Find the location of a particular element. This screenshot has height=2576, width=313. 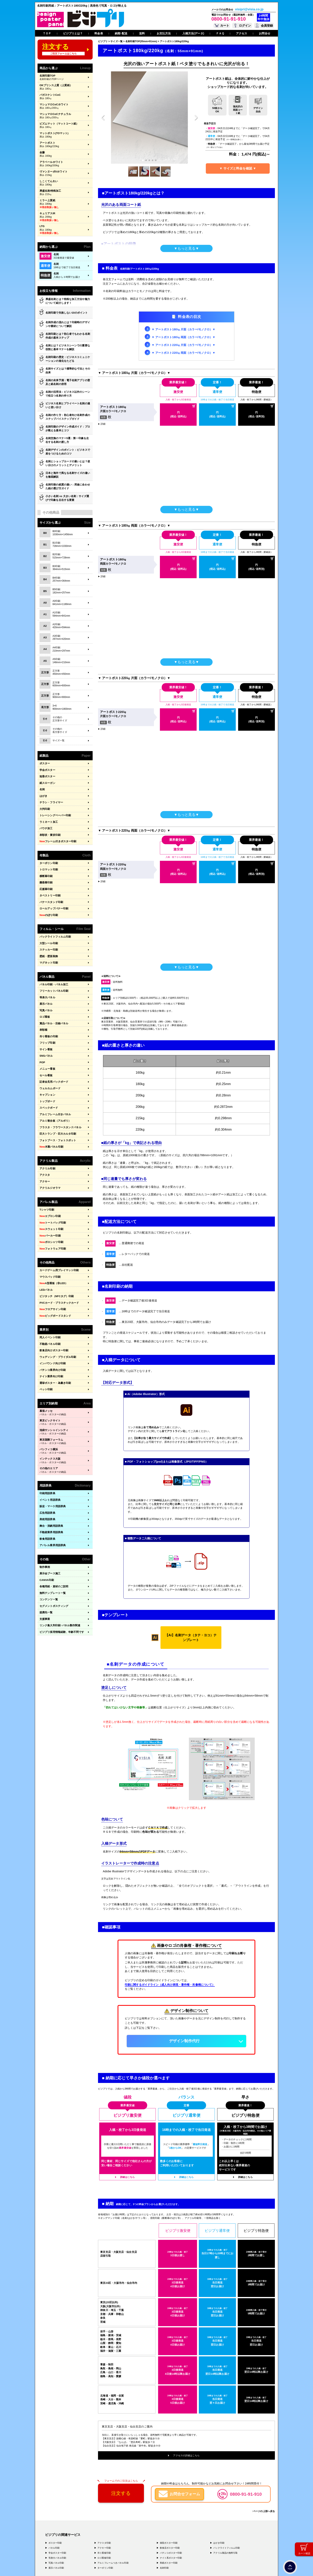

アルミ複合板（アルポリ） is located at coordinates (55, 1120).